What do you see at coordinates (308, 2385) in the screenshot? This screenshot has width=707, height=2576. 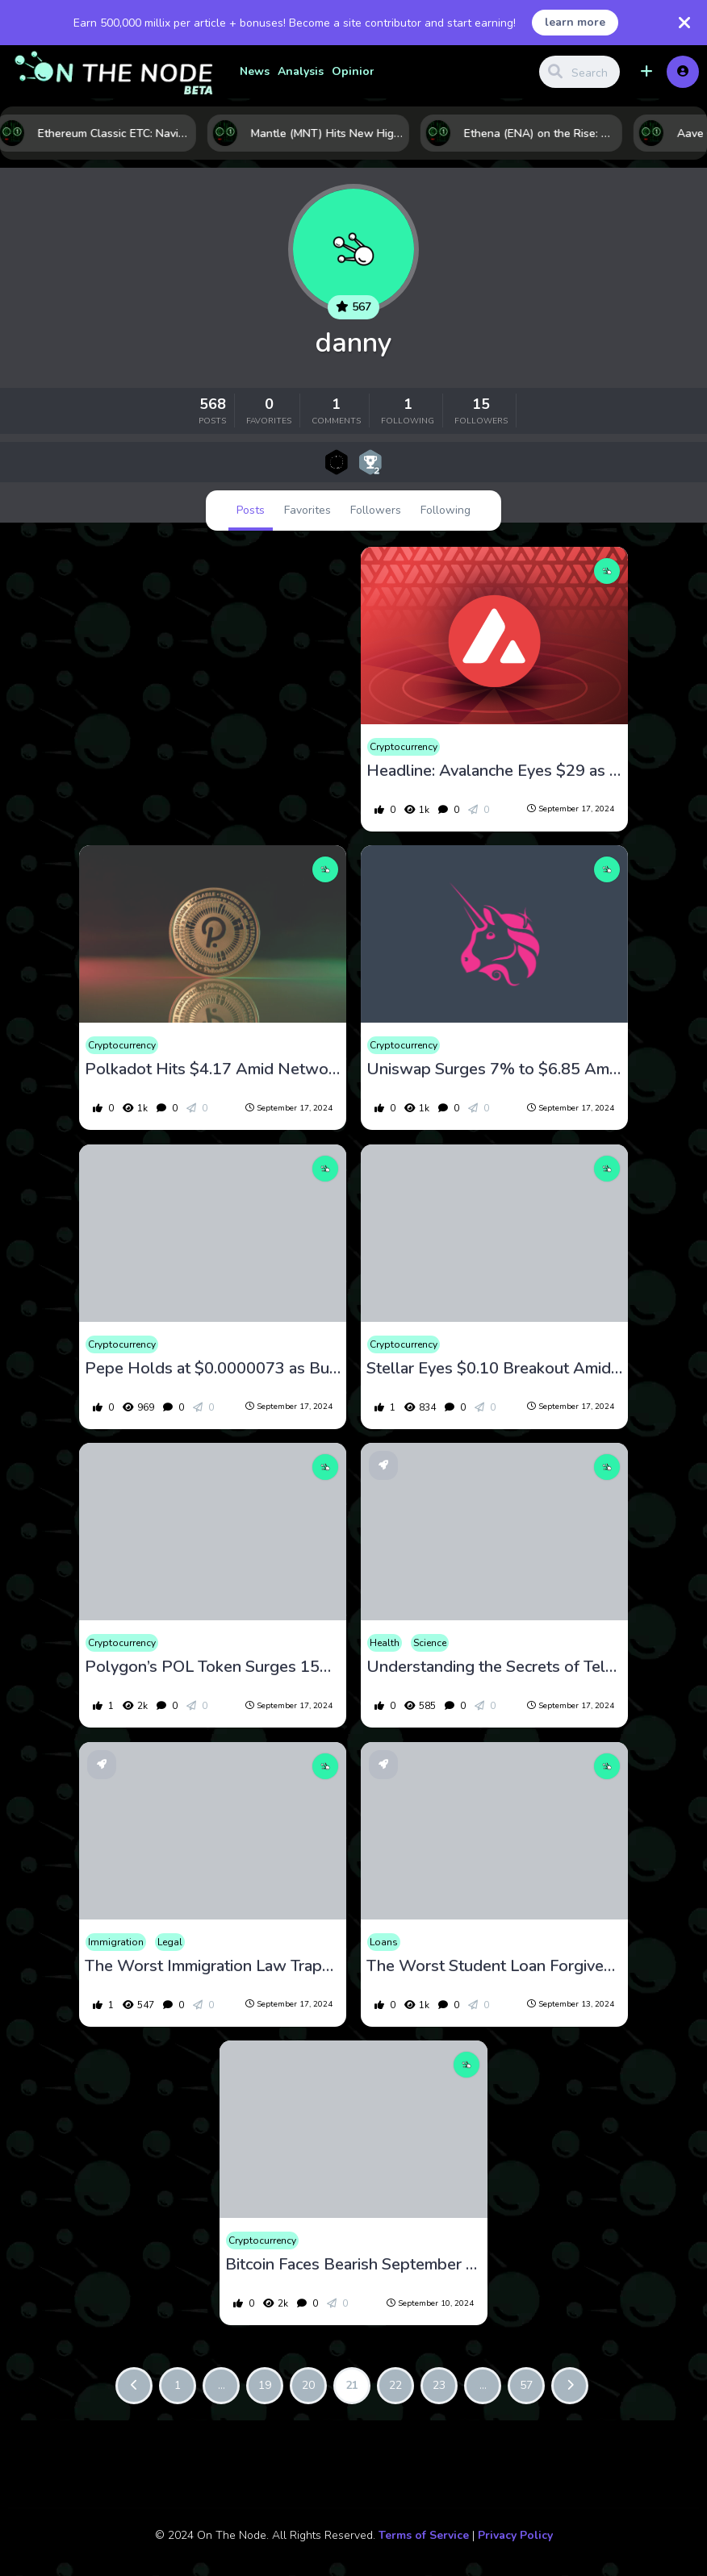 I see `20` at bounding box center [308, 2385].